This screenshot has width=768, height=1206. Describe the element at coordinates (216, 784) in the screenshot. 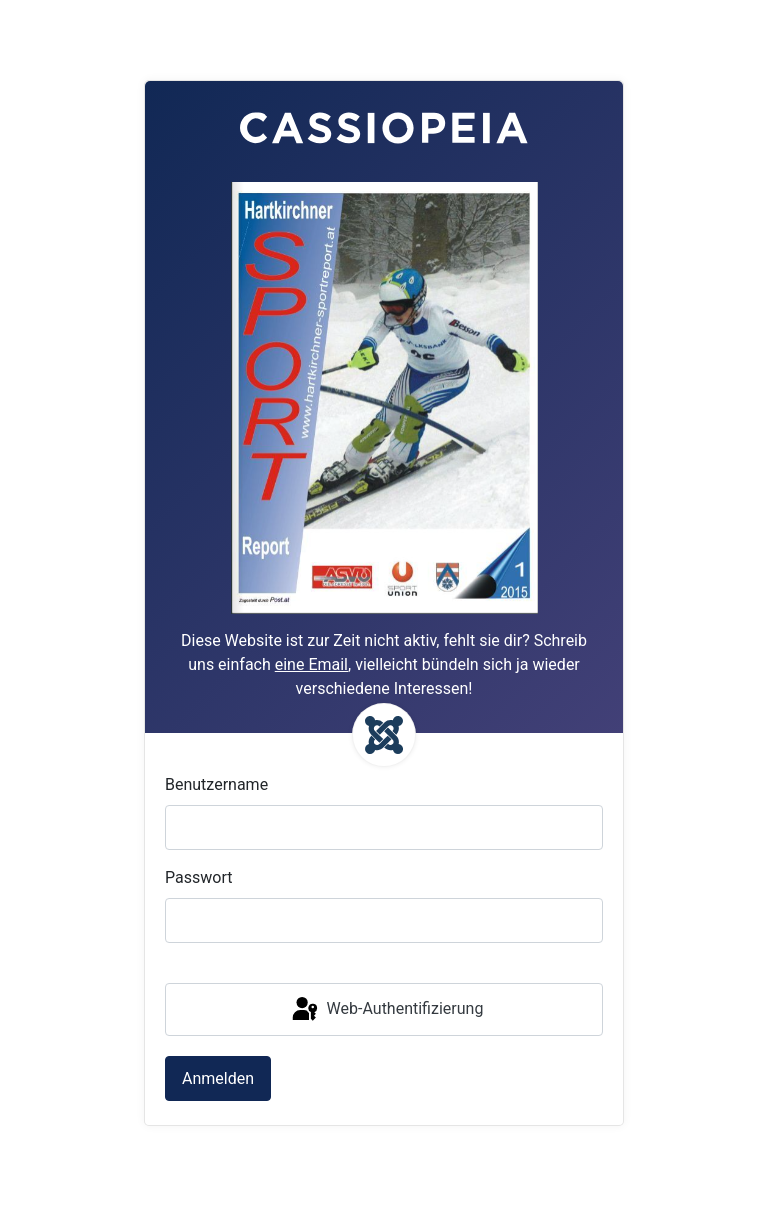

I see `Benutzername` at that location.